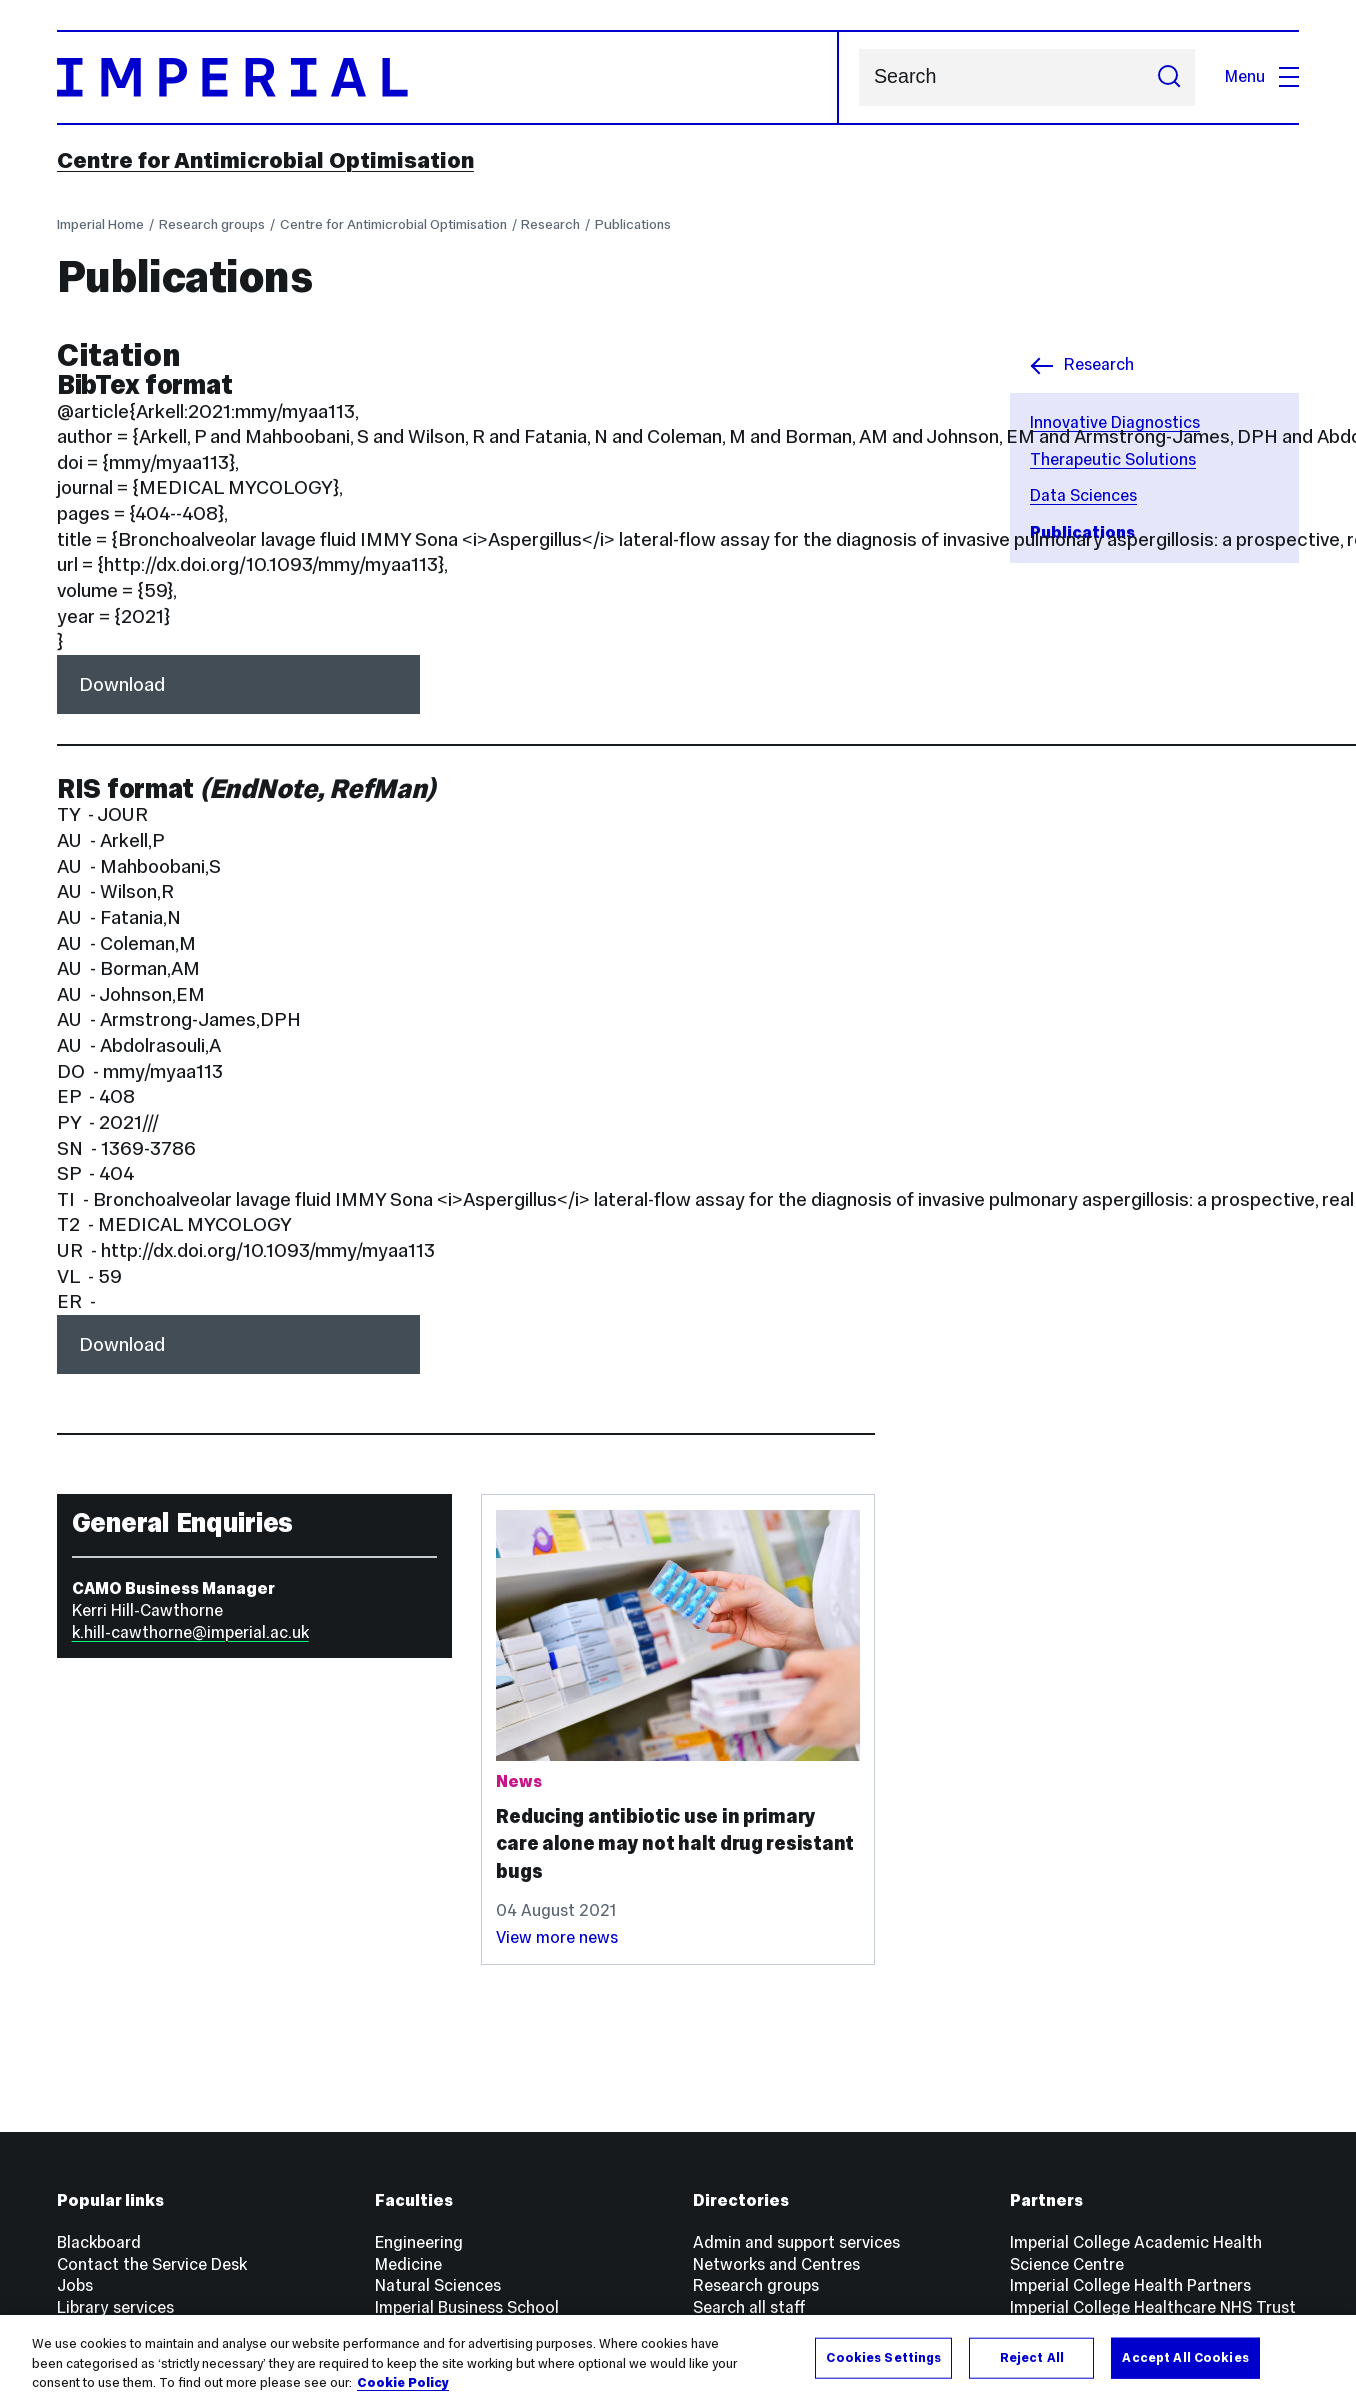 This screenshot has height=2404, width=1356. What do you see at coordinates (265, 160) in the screenshot?
I see `Centre for Antimicrobial Optimisation` at bounding box center [265, 160].